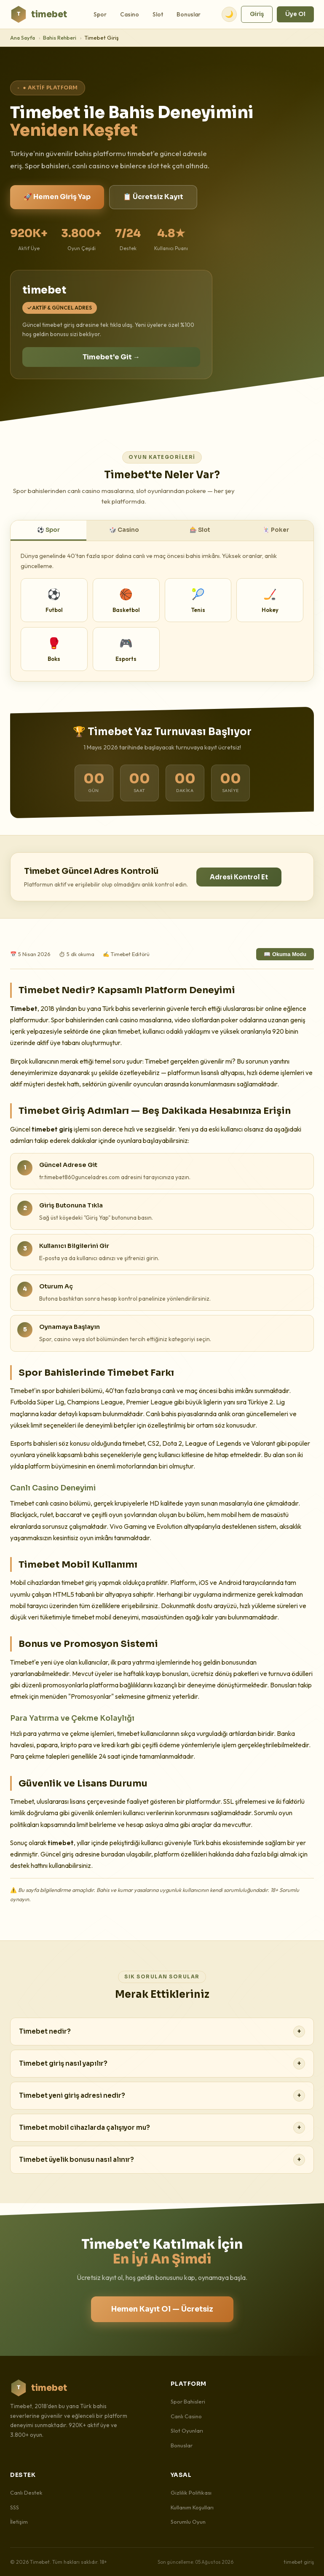 The height and width of the screenshot is (2576, 324). Describe the element at coordinates (129, 14) in the screenshot. I see `Casino` at that location.